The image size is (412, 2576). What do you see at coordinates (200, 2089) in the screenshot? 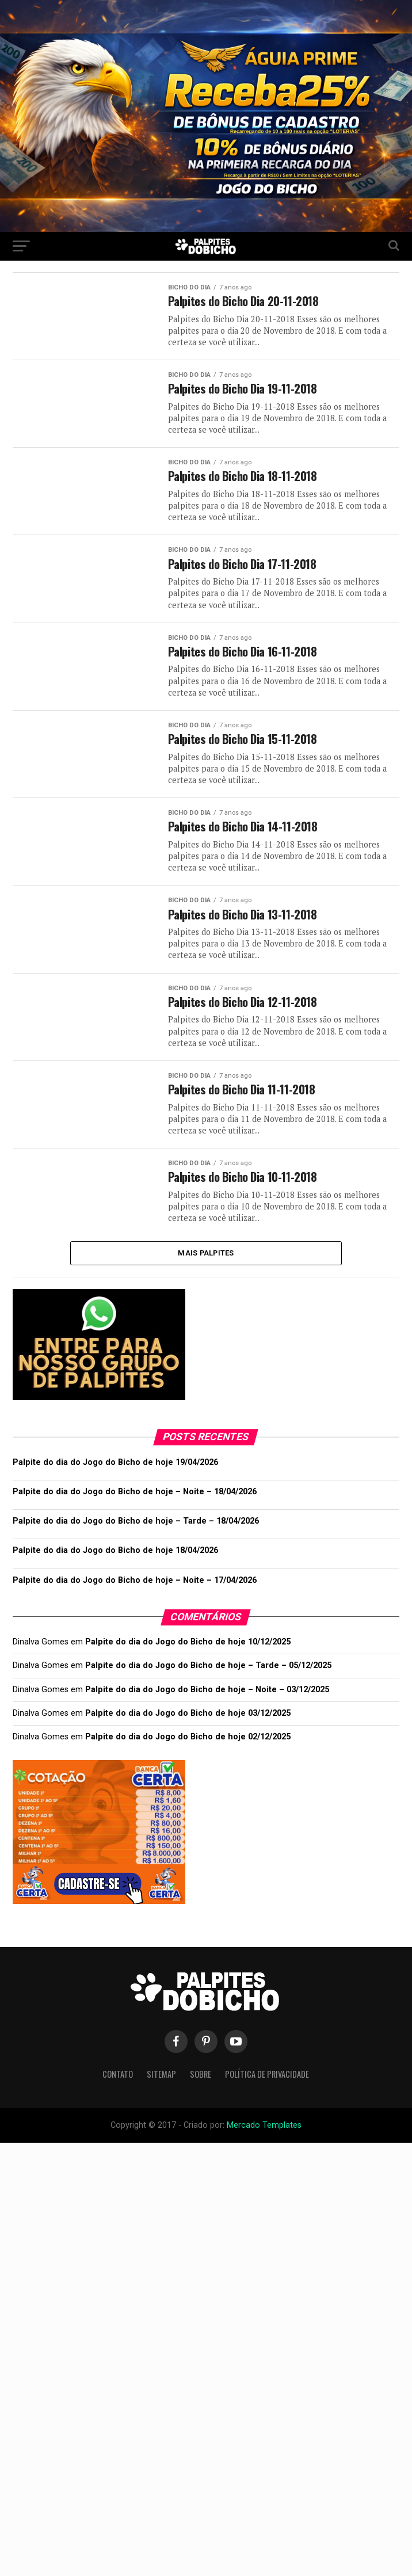
I see `Sobre` at bounding box center [200, 2089].